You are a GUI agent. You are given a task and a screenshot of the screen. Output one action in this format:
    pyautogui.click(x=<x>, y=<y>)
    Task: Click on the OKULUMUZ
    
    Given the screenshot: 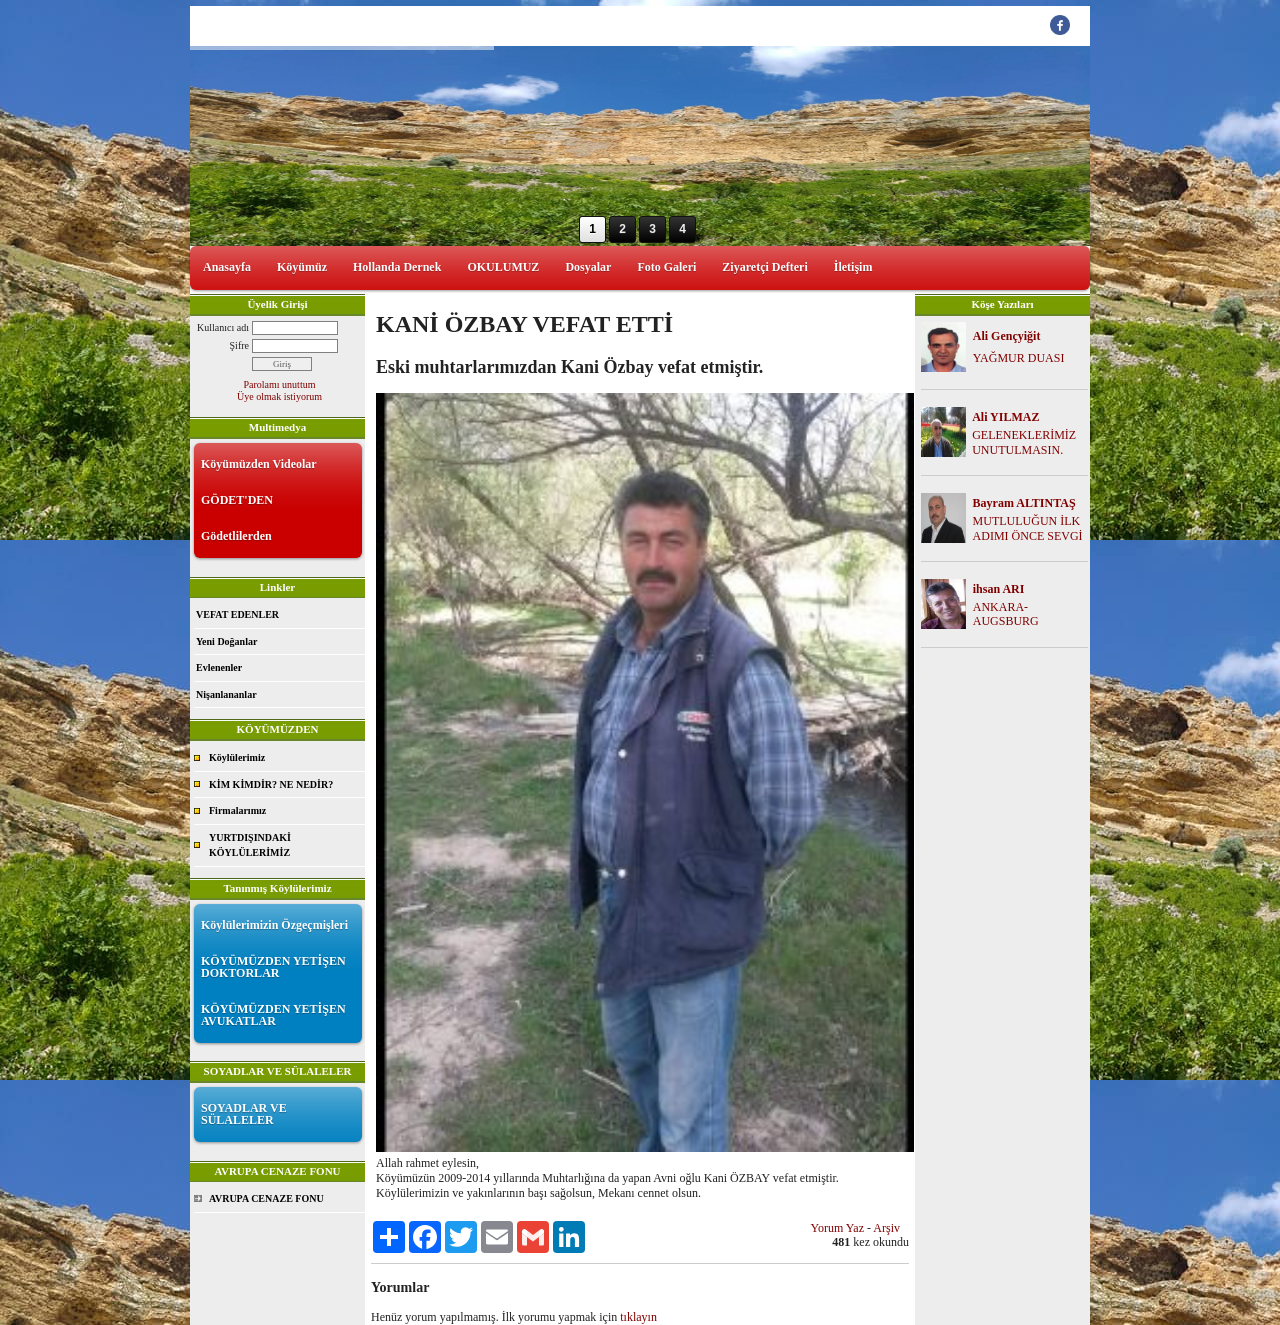 What is the action you would take?
    pyautogui.click(x=503, y=267)
    